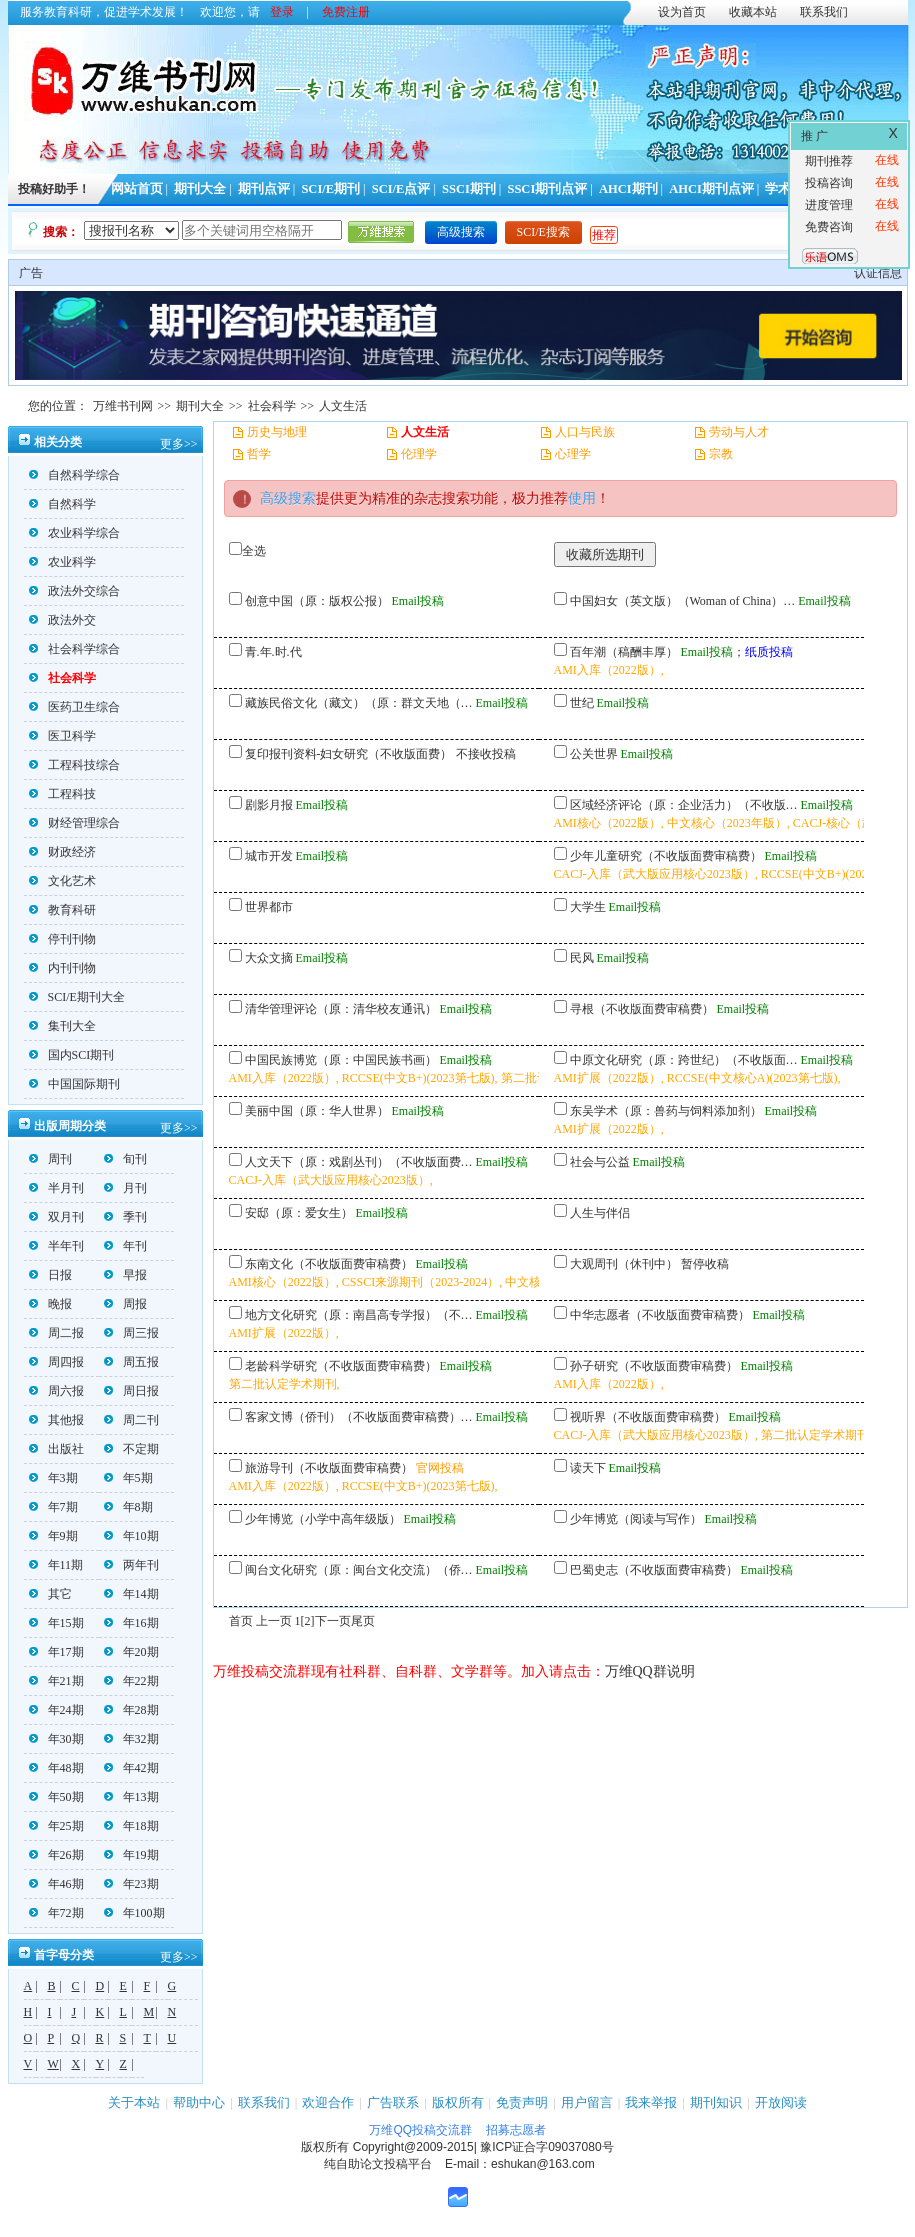 The height and width of the screenshot is (2237, 915). I want to click on 年17期, so click(56, 1652).